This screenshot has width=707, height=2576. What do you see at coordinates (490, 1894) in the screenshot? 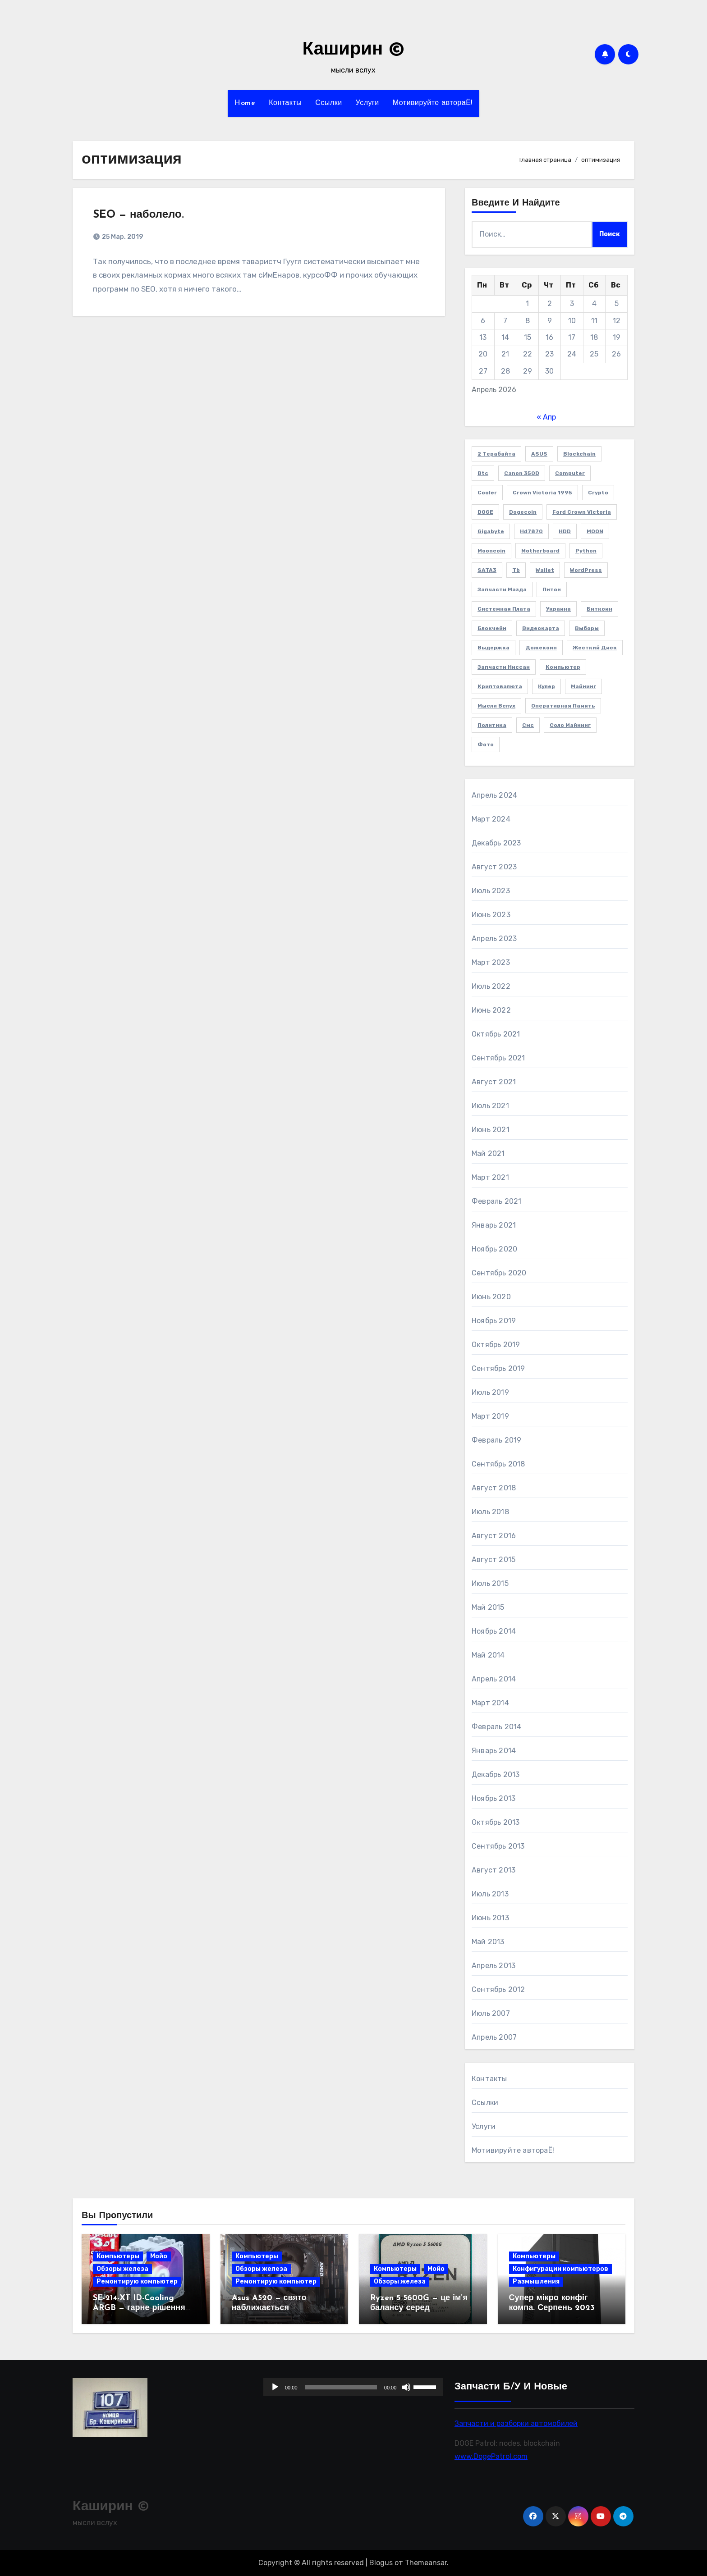
I see `Июль 2013` at bounding box center [490, 1894].